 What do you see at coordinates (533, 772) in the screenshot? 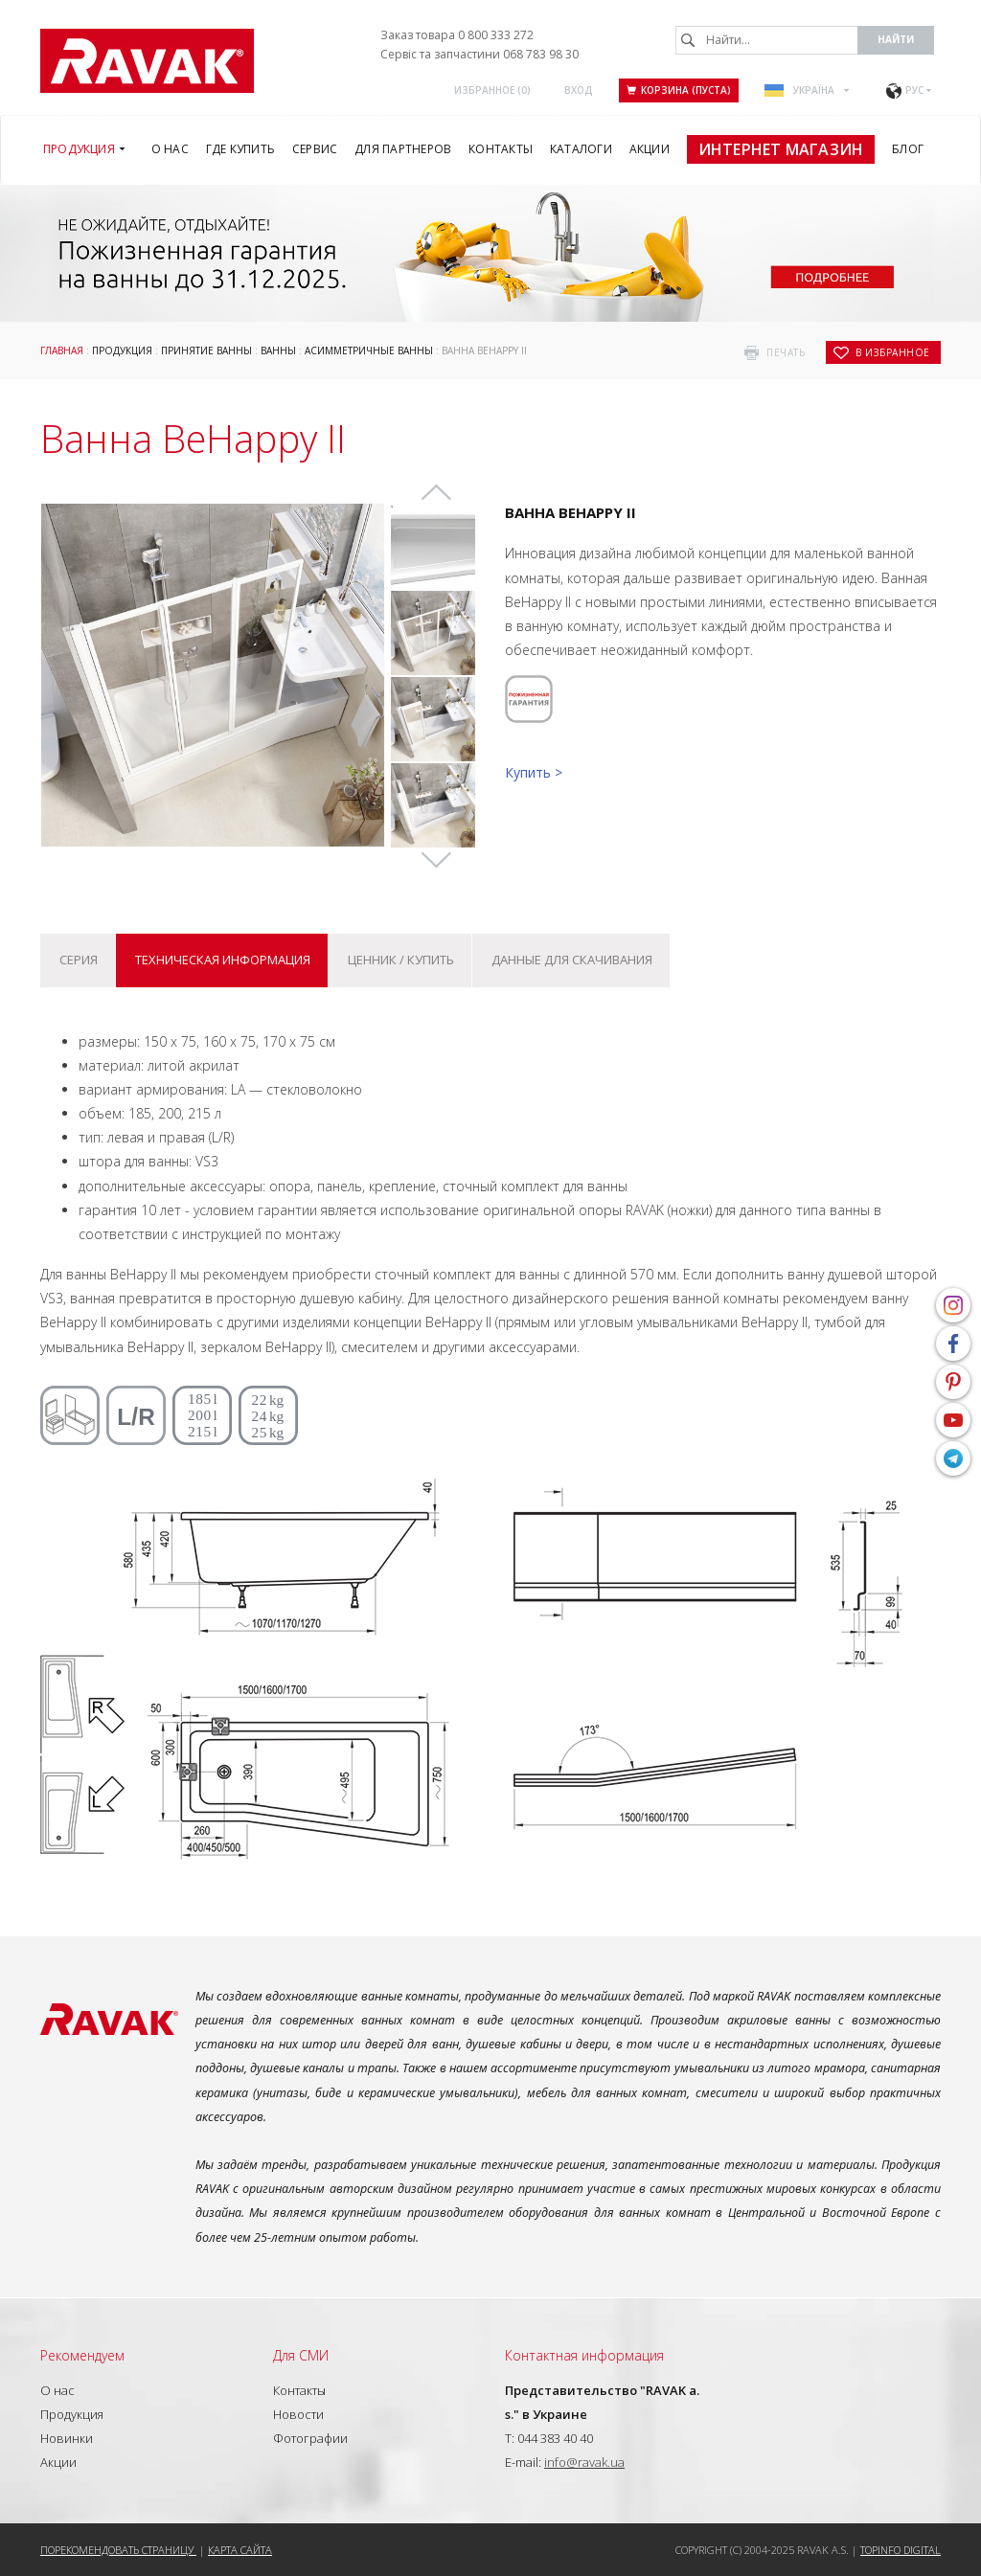
I see `Купить >` at bounding box center [533, 772].